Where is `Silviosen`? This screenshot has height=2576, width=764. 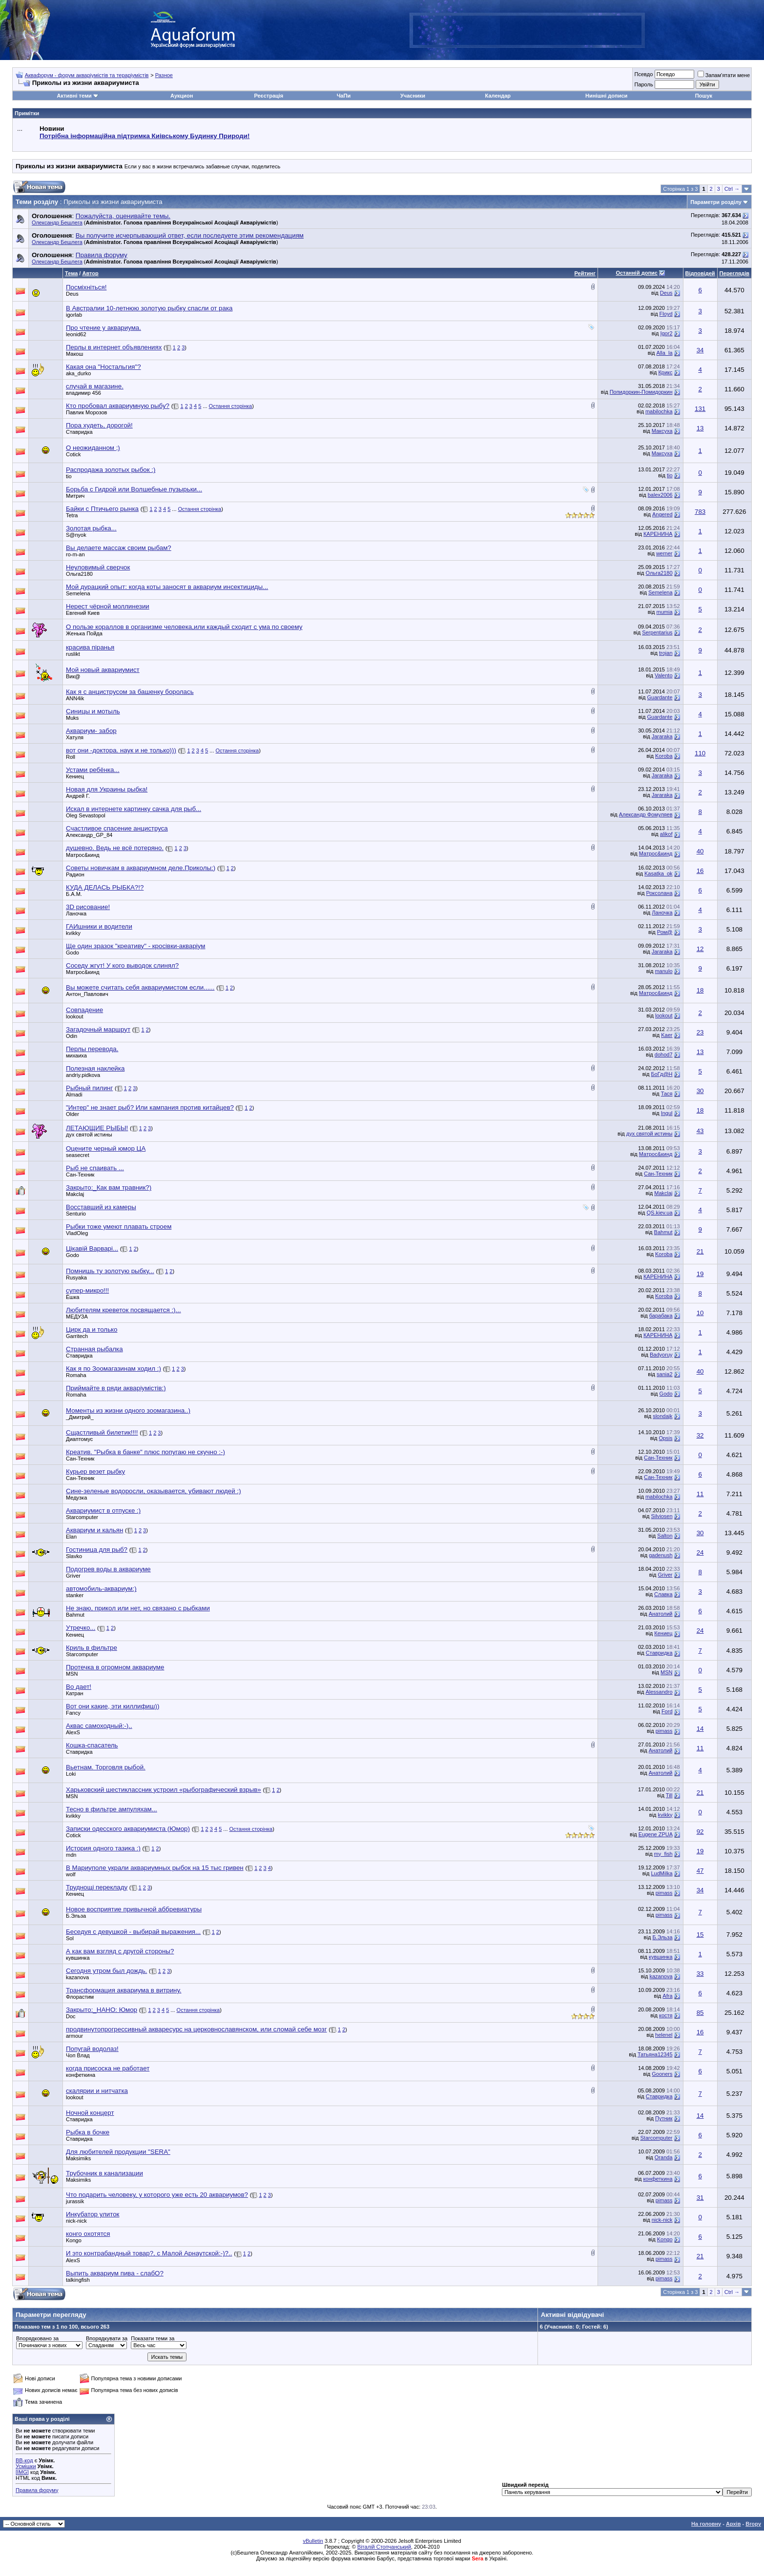 Silviosen is located at coordinates (661, 1516).